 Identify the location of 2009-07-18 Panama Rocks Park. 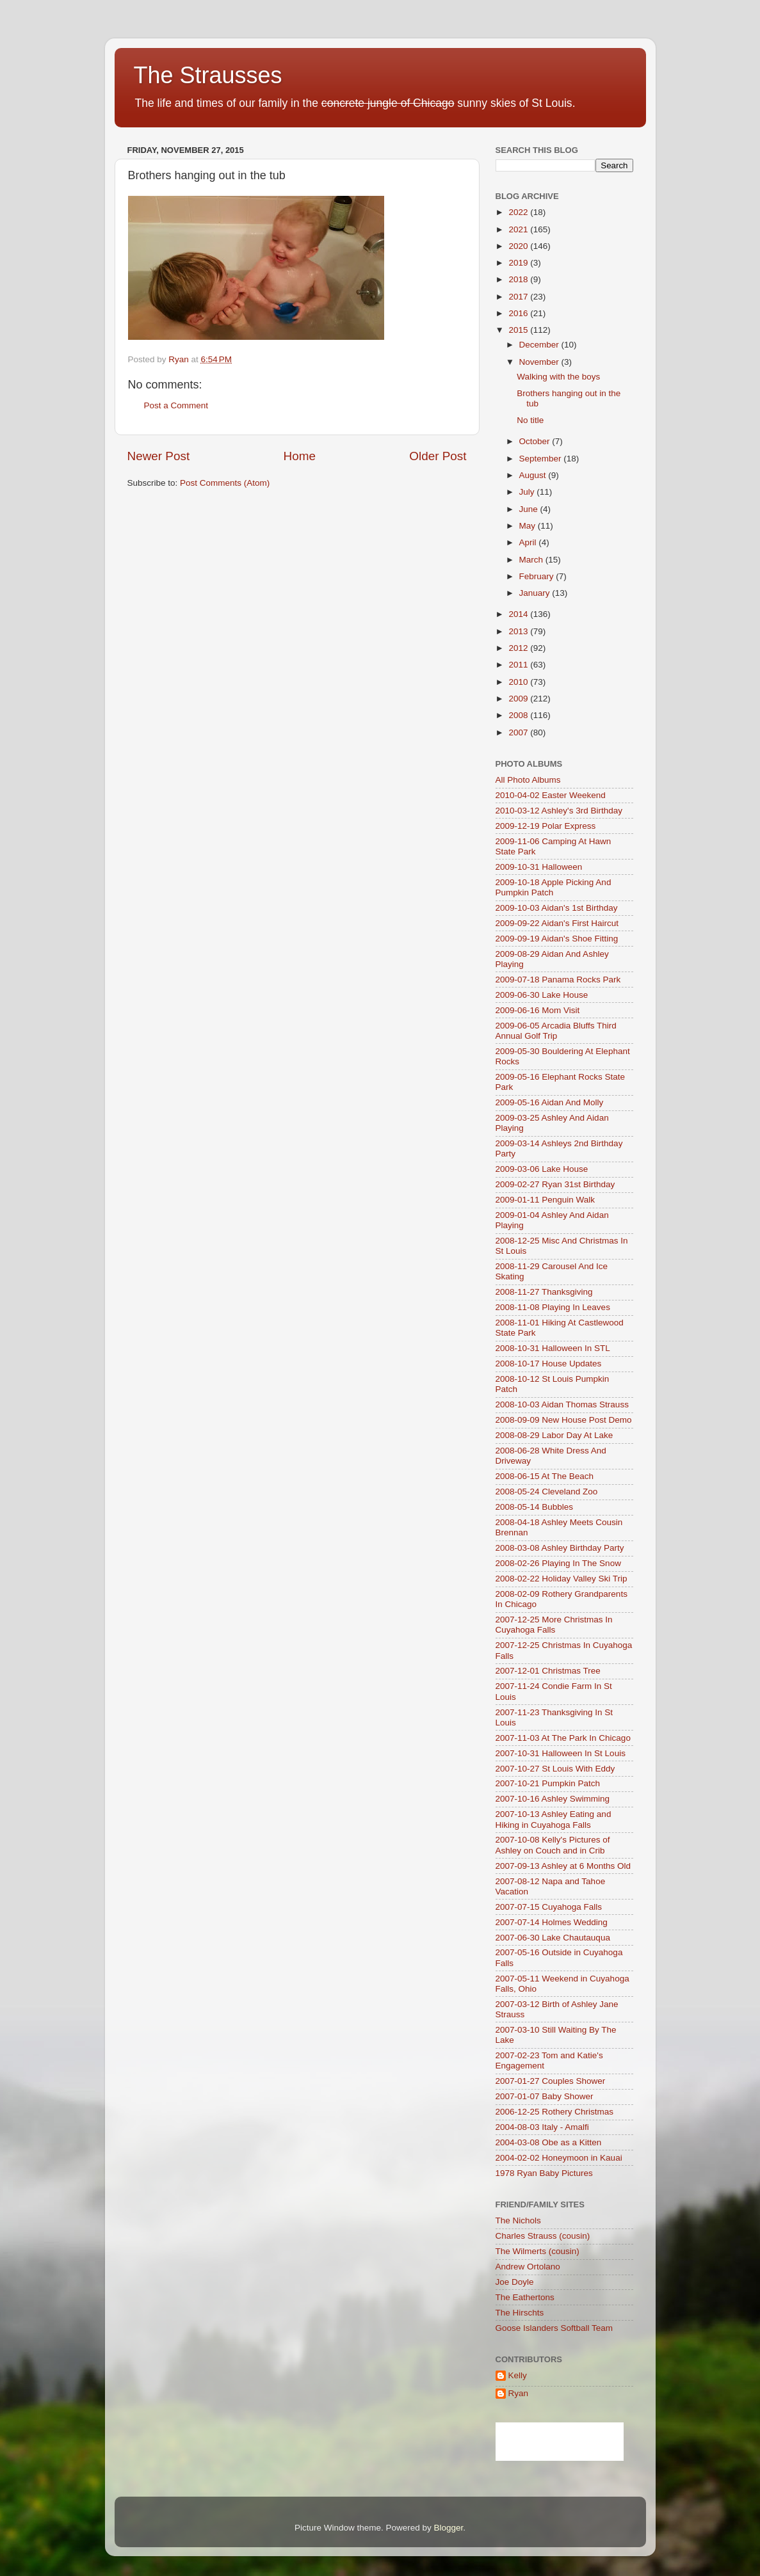
(558, 979).